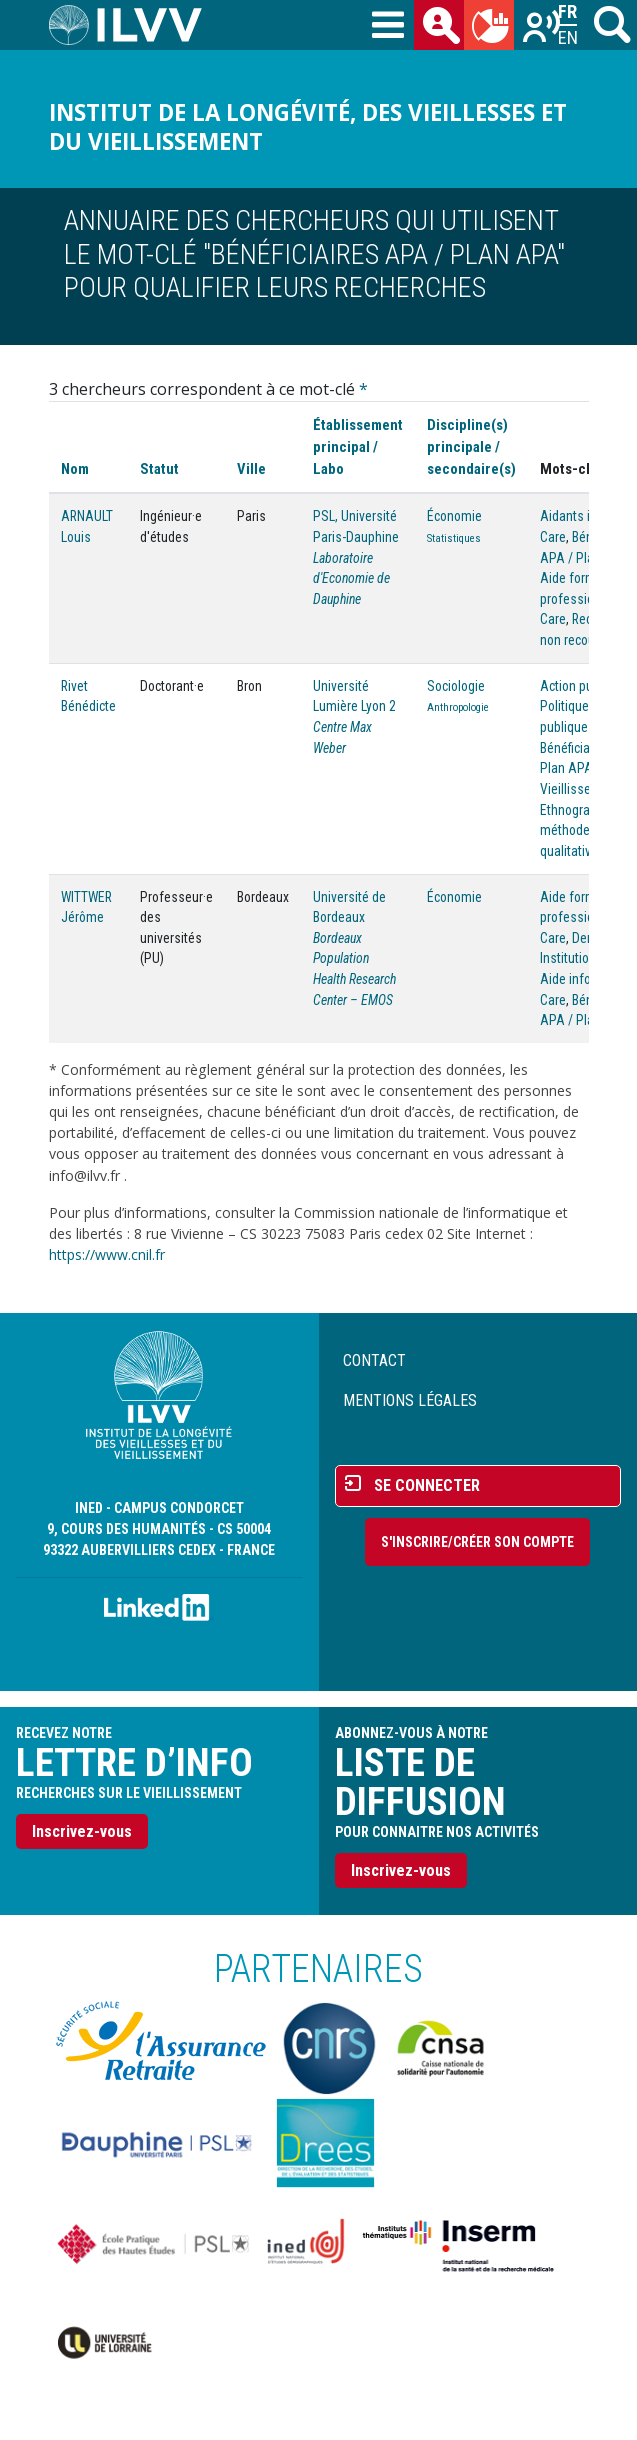 The height and width of the screenshot is (2440, 637). I want to click on Vieillissement, so click(580, 789).